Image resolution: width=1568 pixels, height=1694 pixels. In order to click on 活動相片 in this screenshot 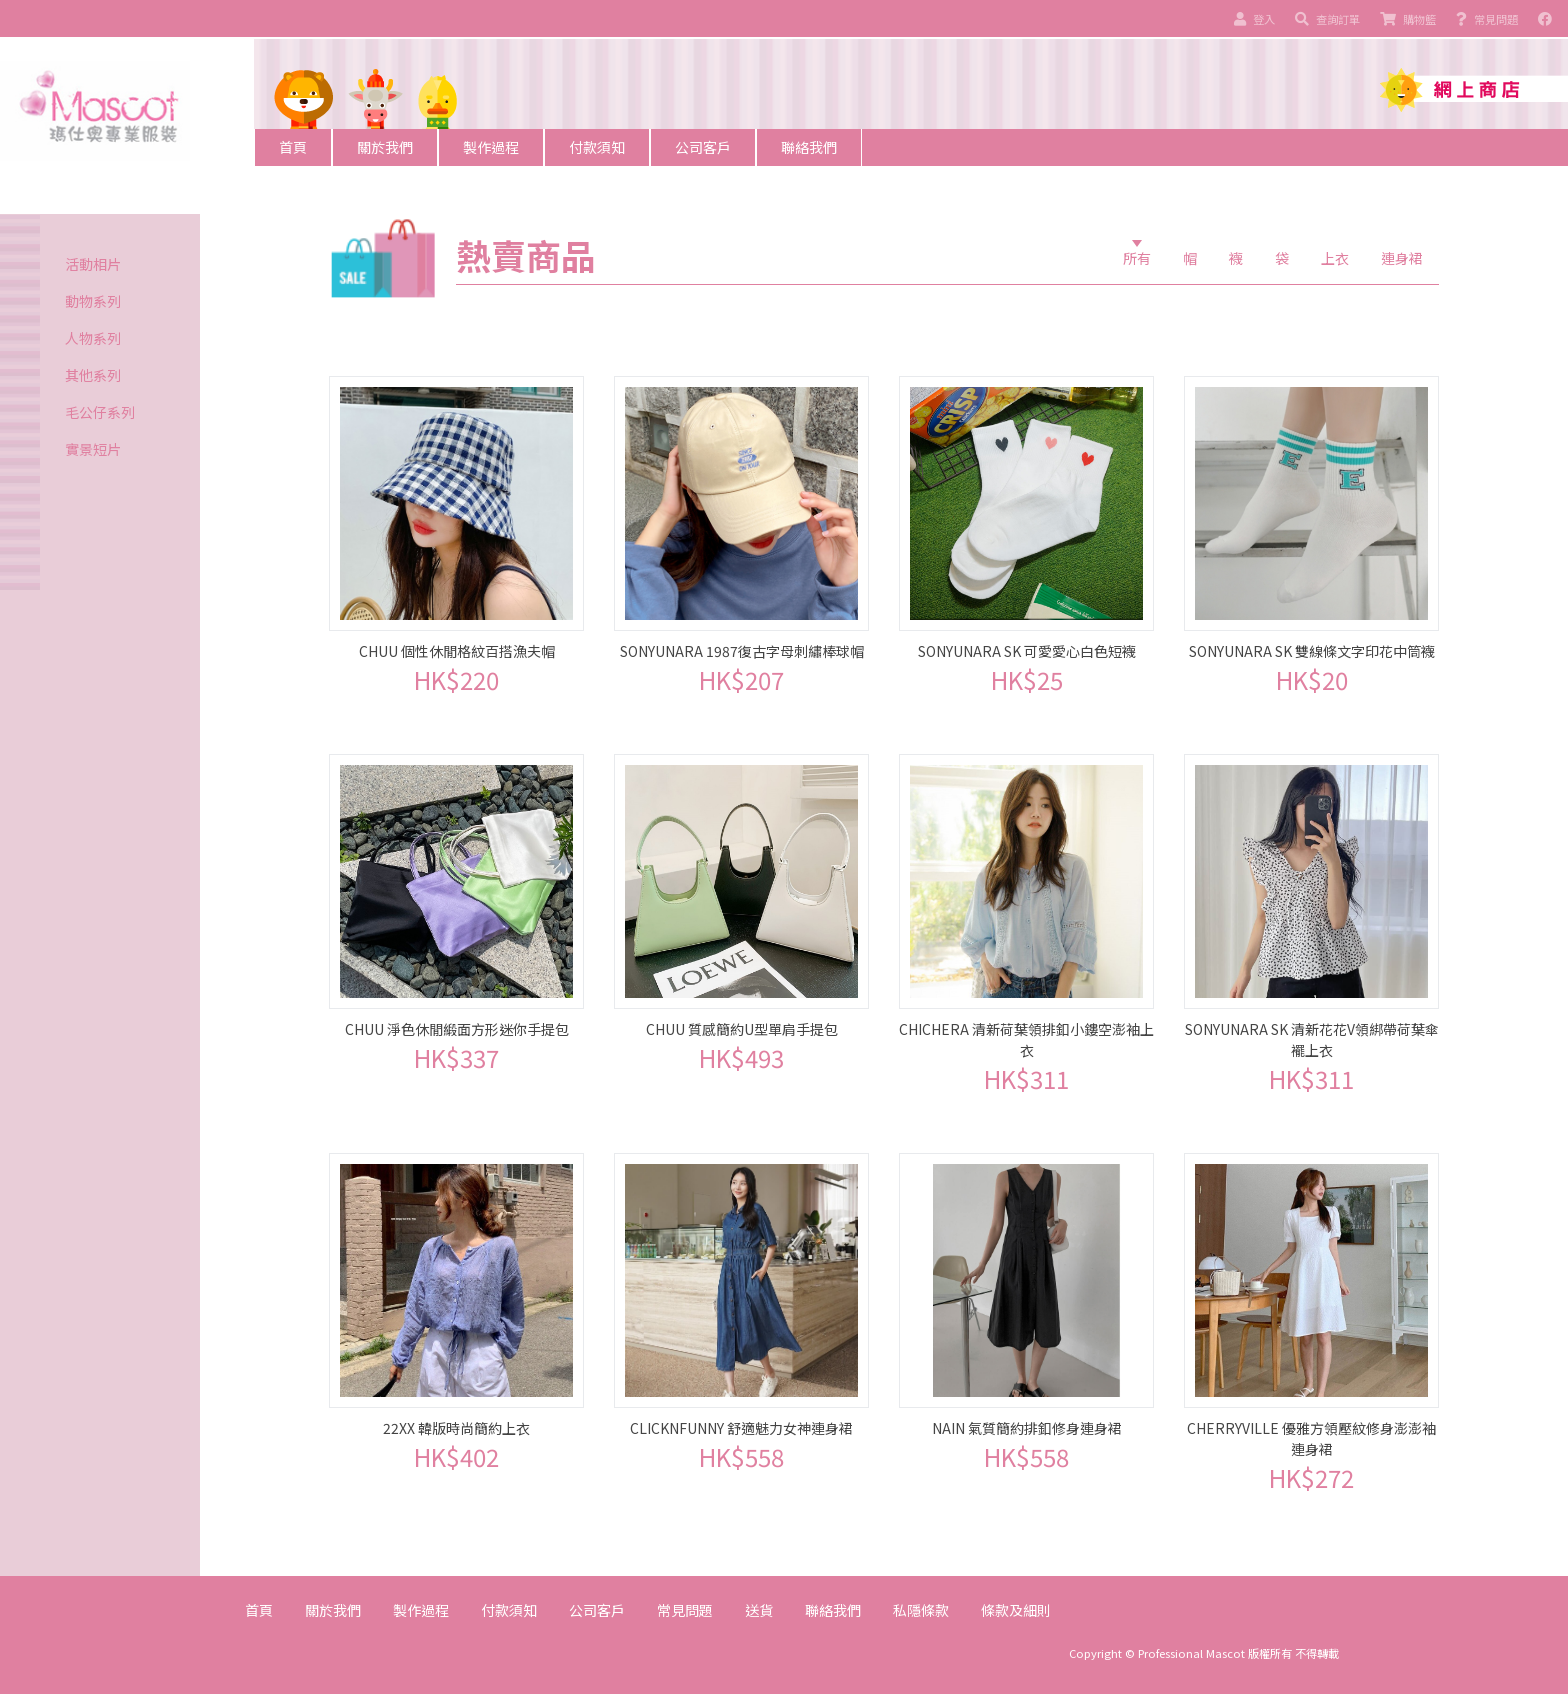, I will do `click(93, 264)`.